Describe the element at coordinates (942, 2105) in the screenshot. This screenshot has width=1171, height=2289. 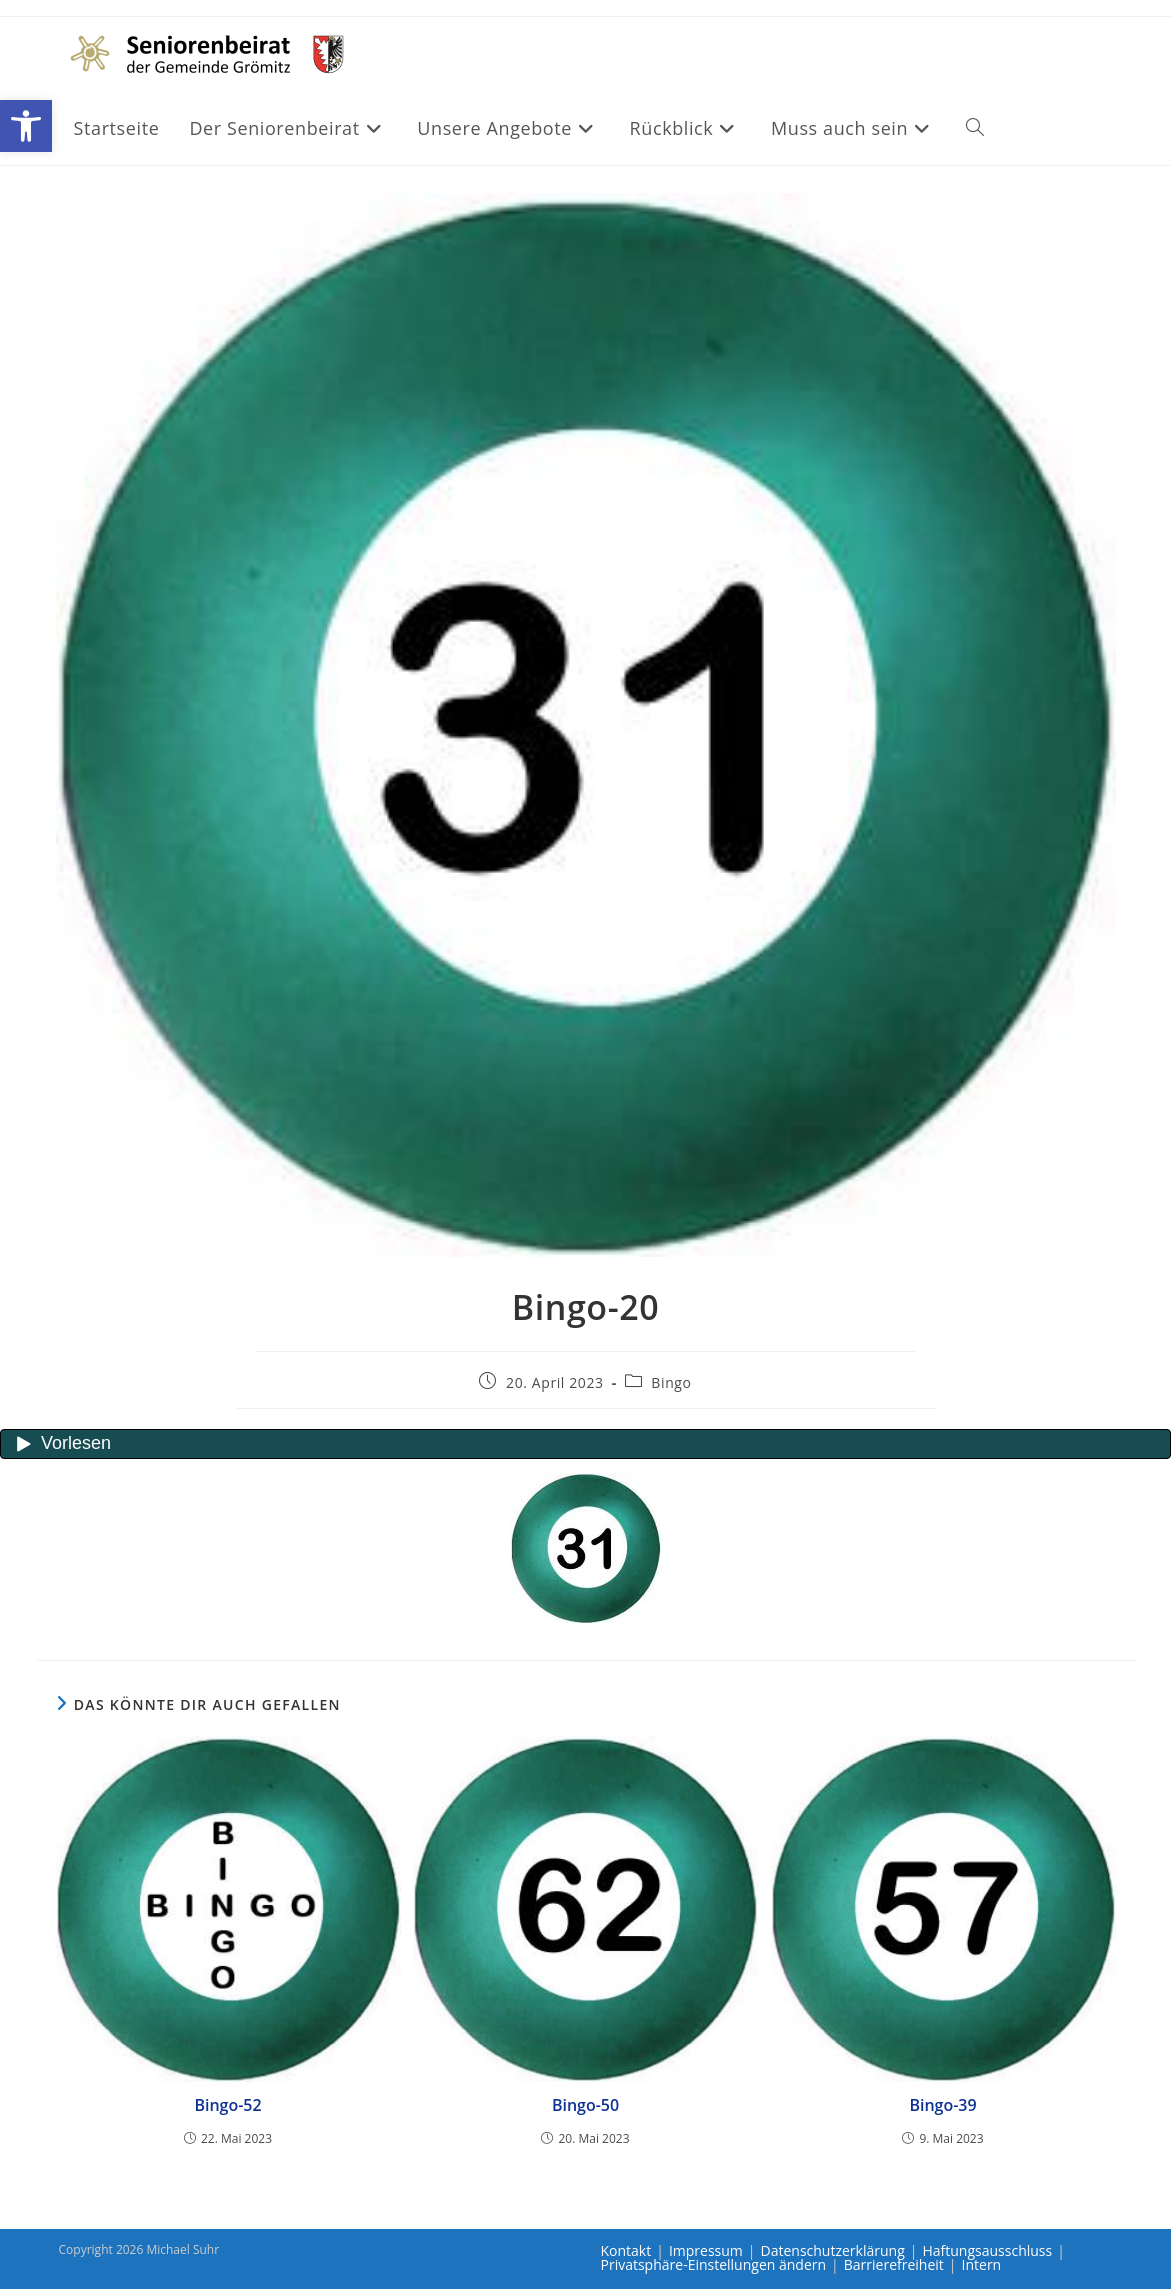
I see `Bingo-39 [link]` at that location.